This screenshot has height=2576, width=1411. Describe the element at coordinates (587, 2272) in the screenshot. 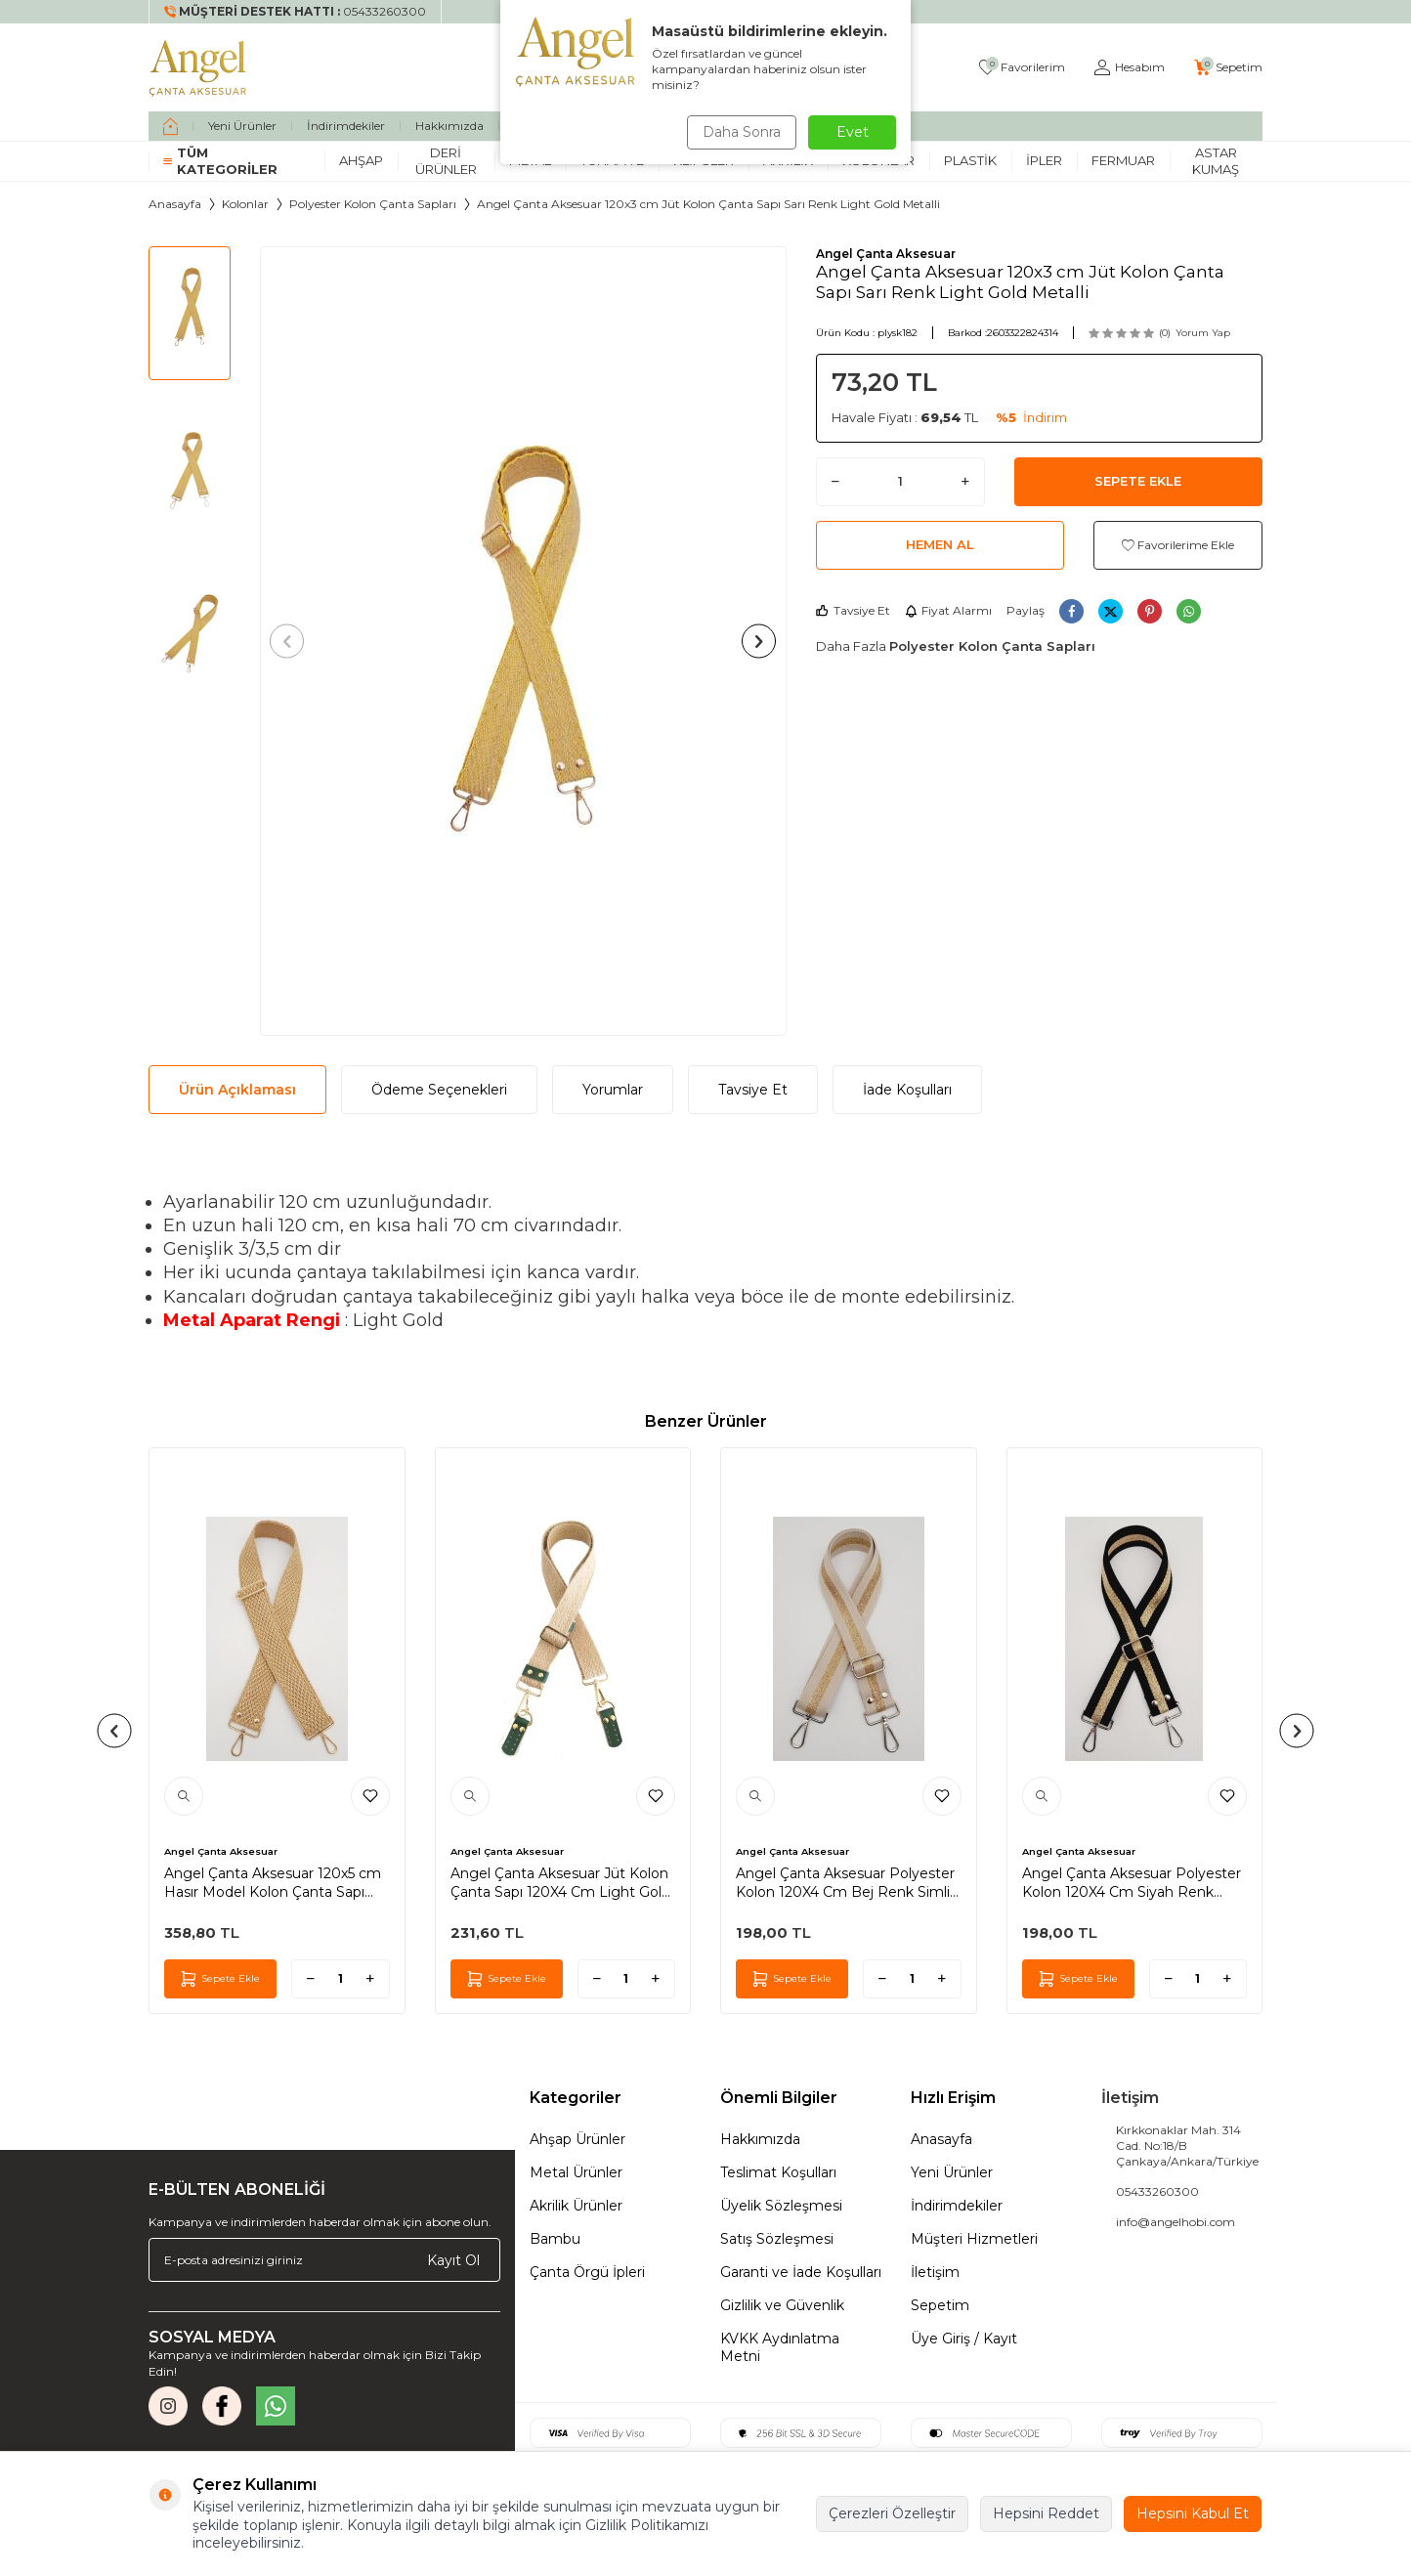

I see `Çanta Örgü İpleri` at that location.